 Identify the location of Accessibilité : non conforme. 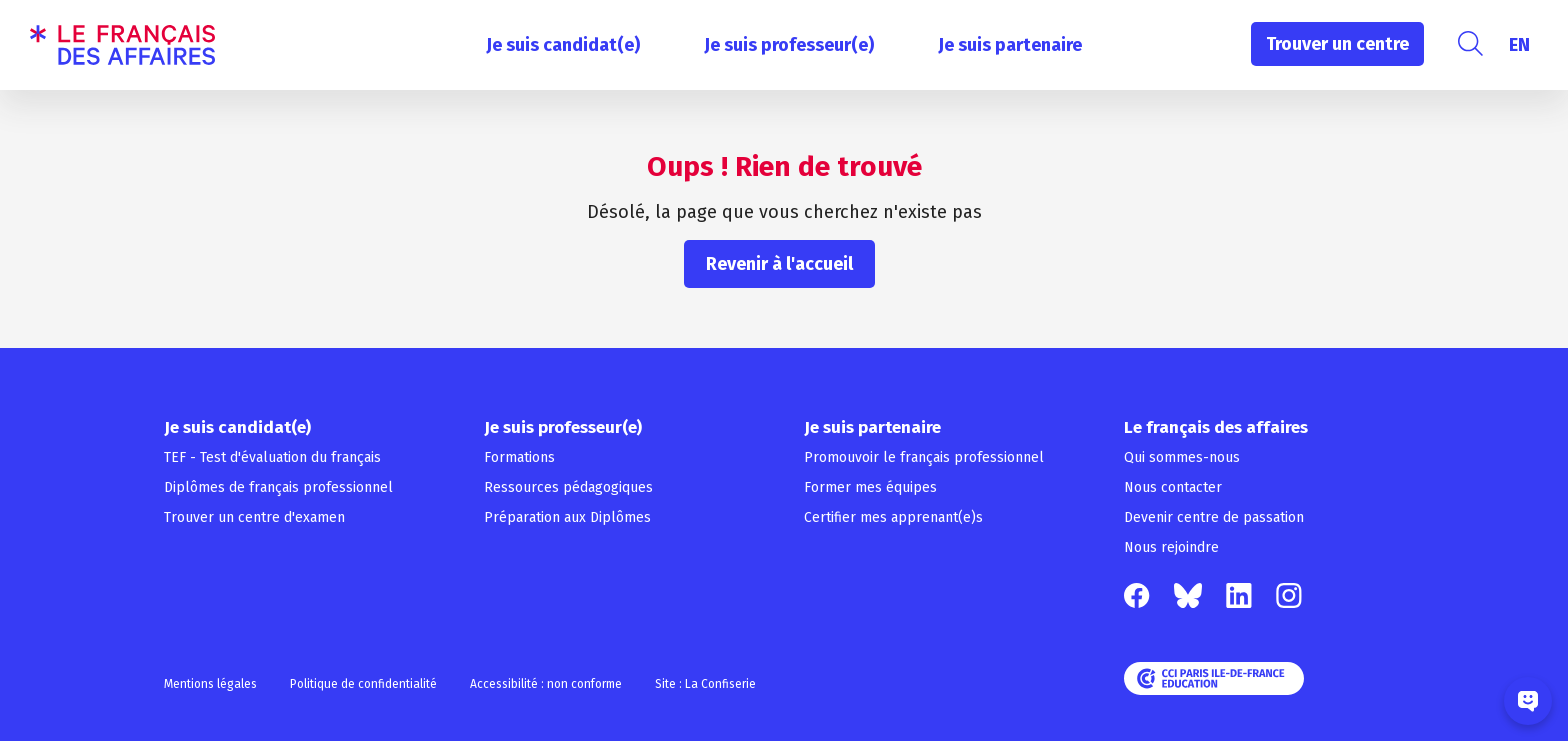
(546, 684).